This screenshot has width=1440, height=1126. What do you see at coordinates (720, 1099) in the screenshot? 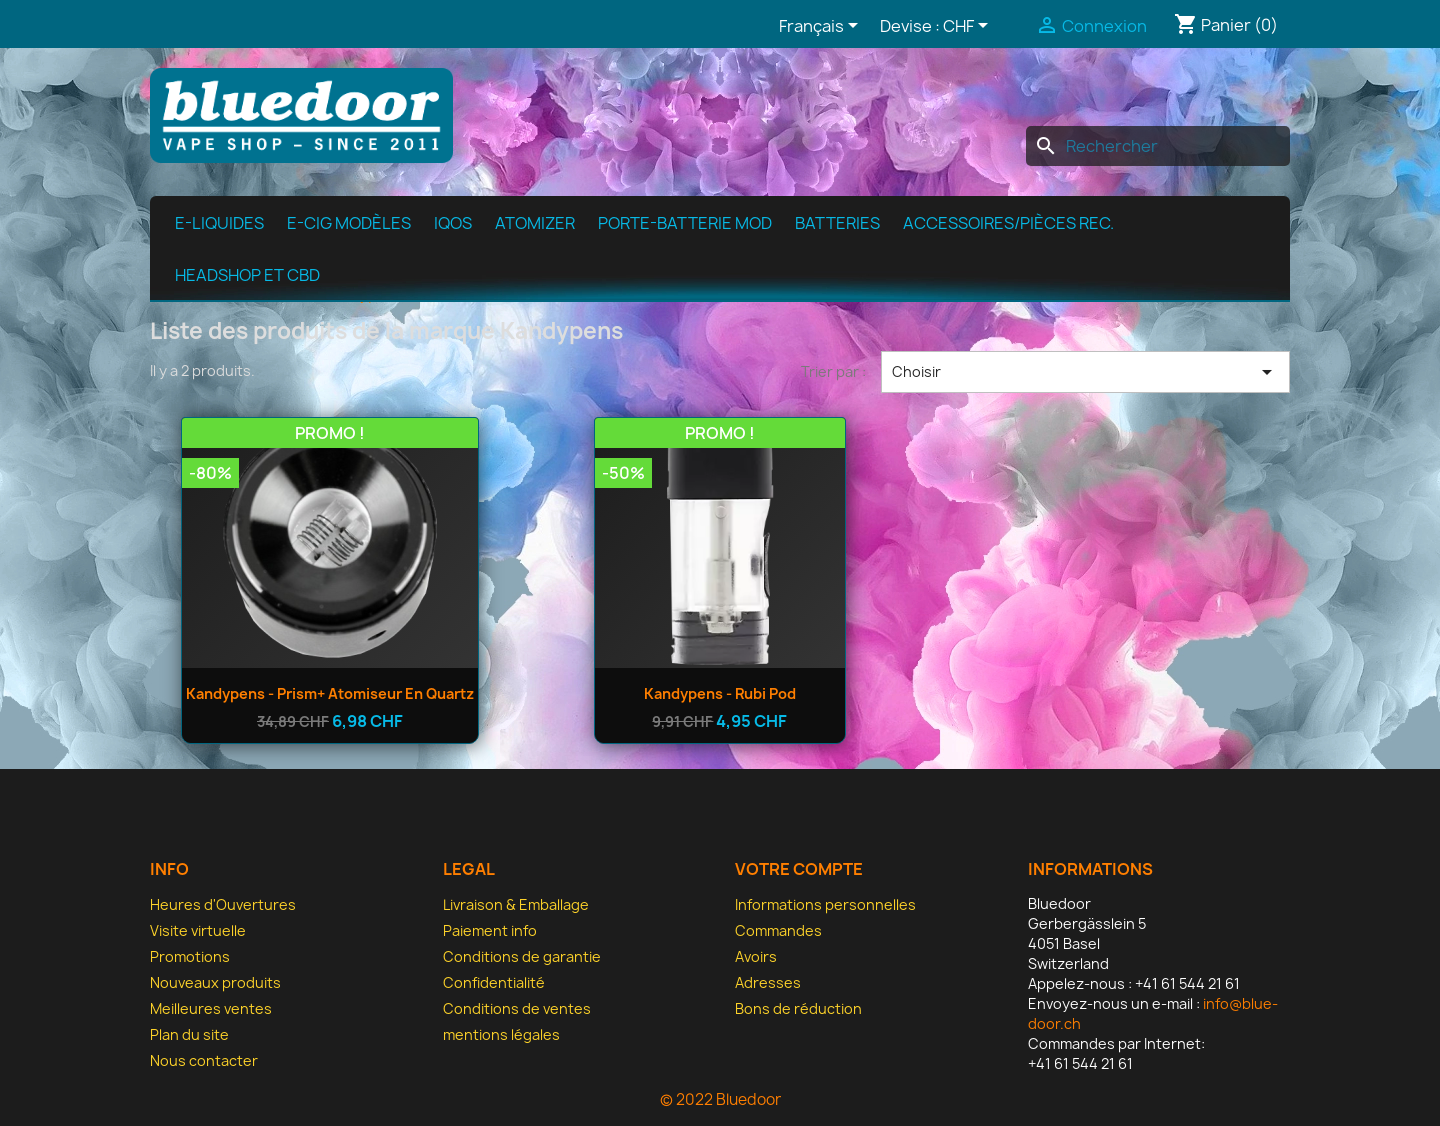
I see `© 2022 Bluedoor` at bounding box center [720, 1099].